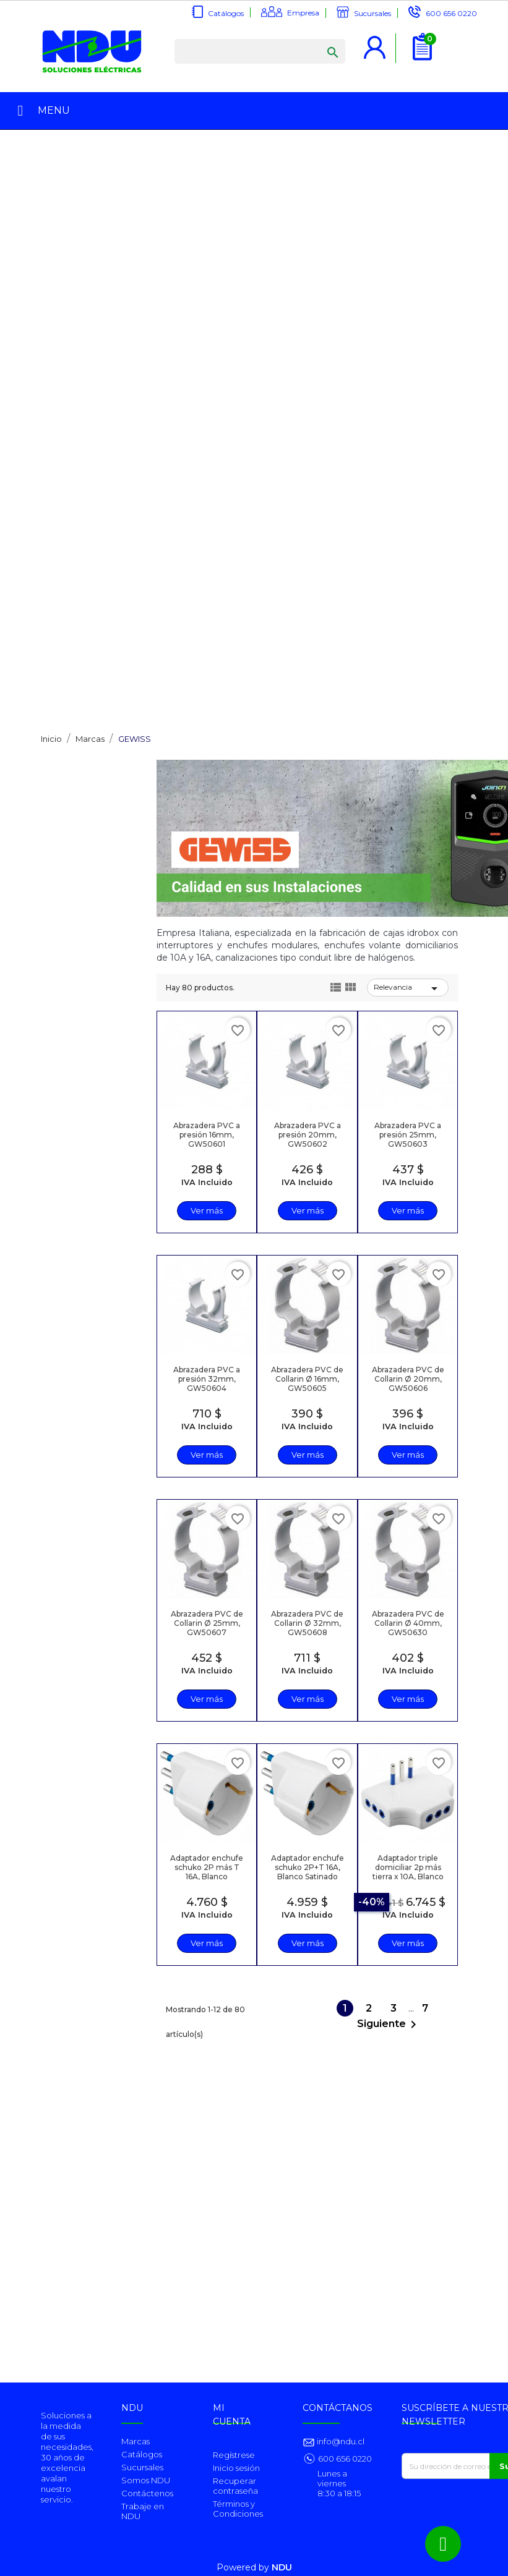 The image size is (508, 2576). Describe the element at coordinates (236, 2468) in the screenshot. I see `Inicio sesión` at that location.